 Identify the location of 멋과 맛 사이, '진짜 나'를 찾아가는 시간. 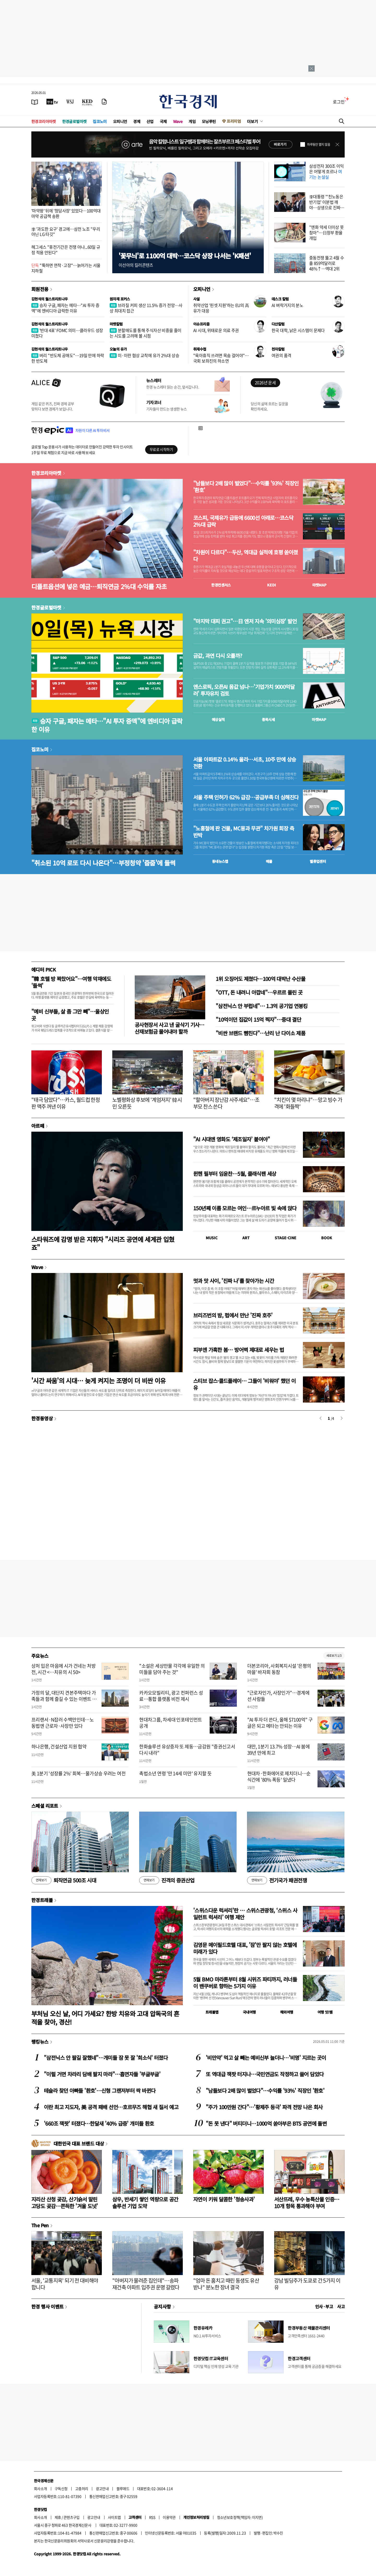
(233, 1280).